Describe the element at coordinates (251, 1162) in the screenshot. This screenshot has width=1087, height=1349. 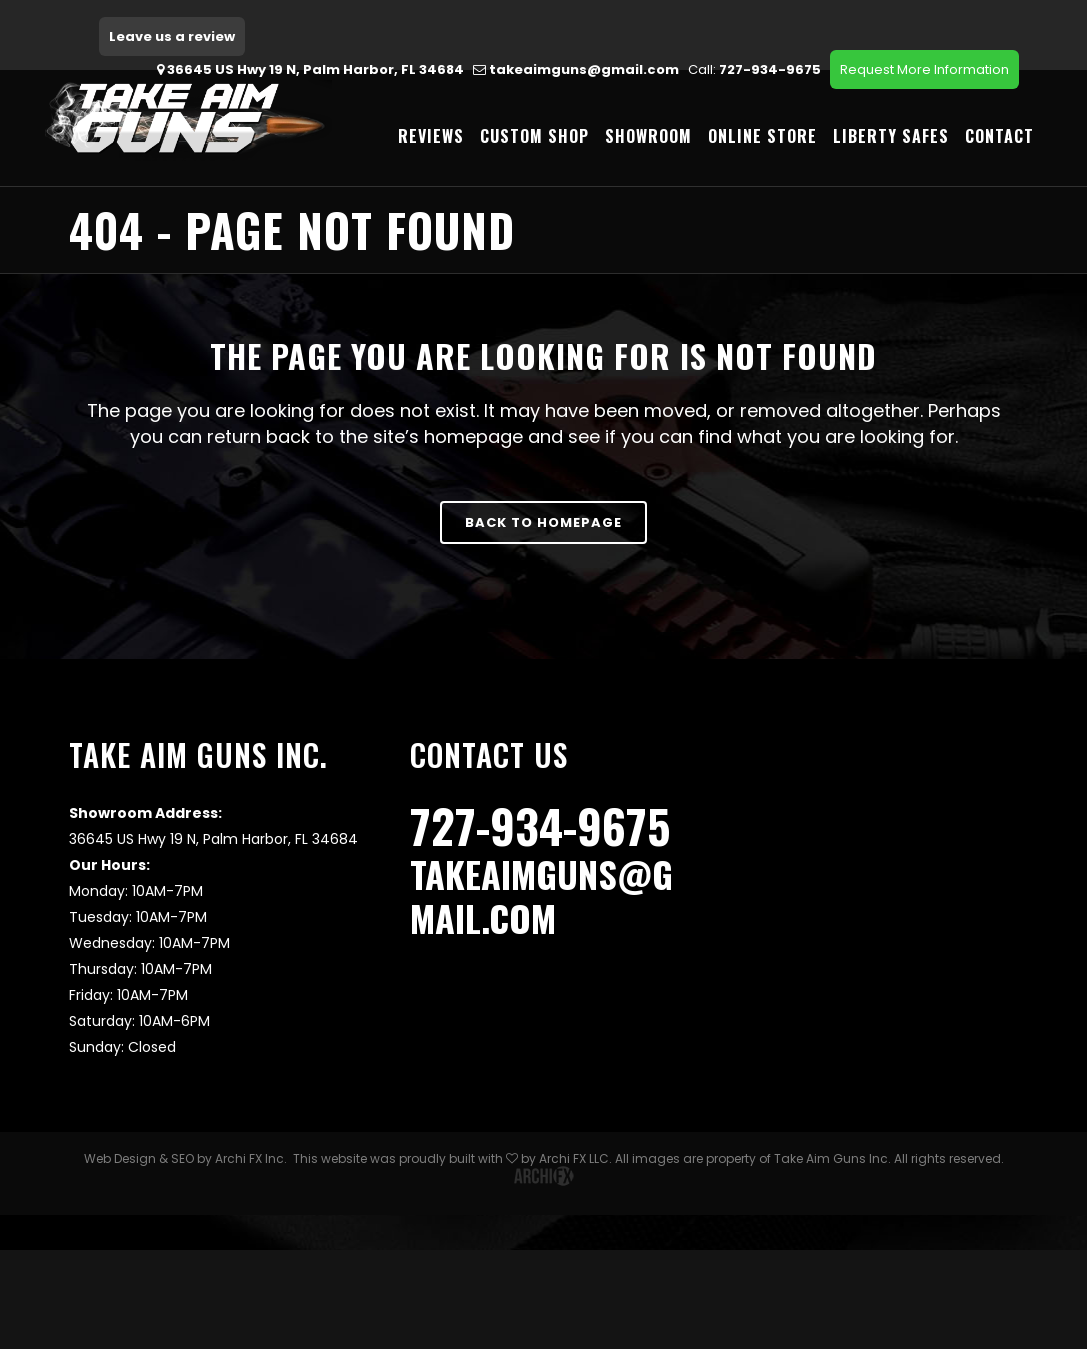
I see `Archi FX Inc.` at that location.